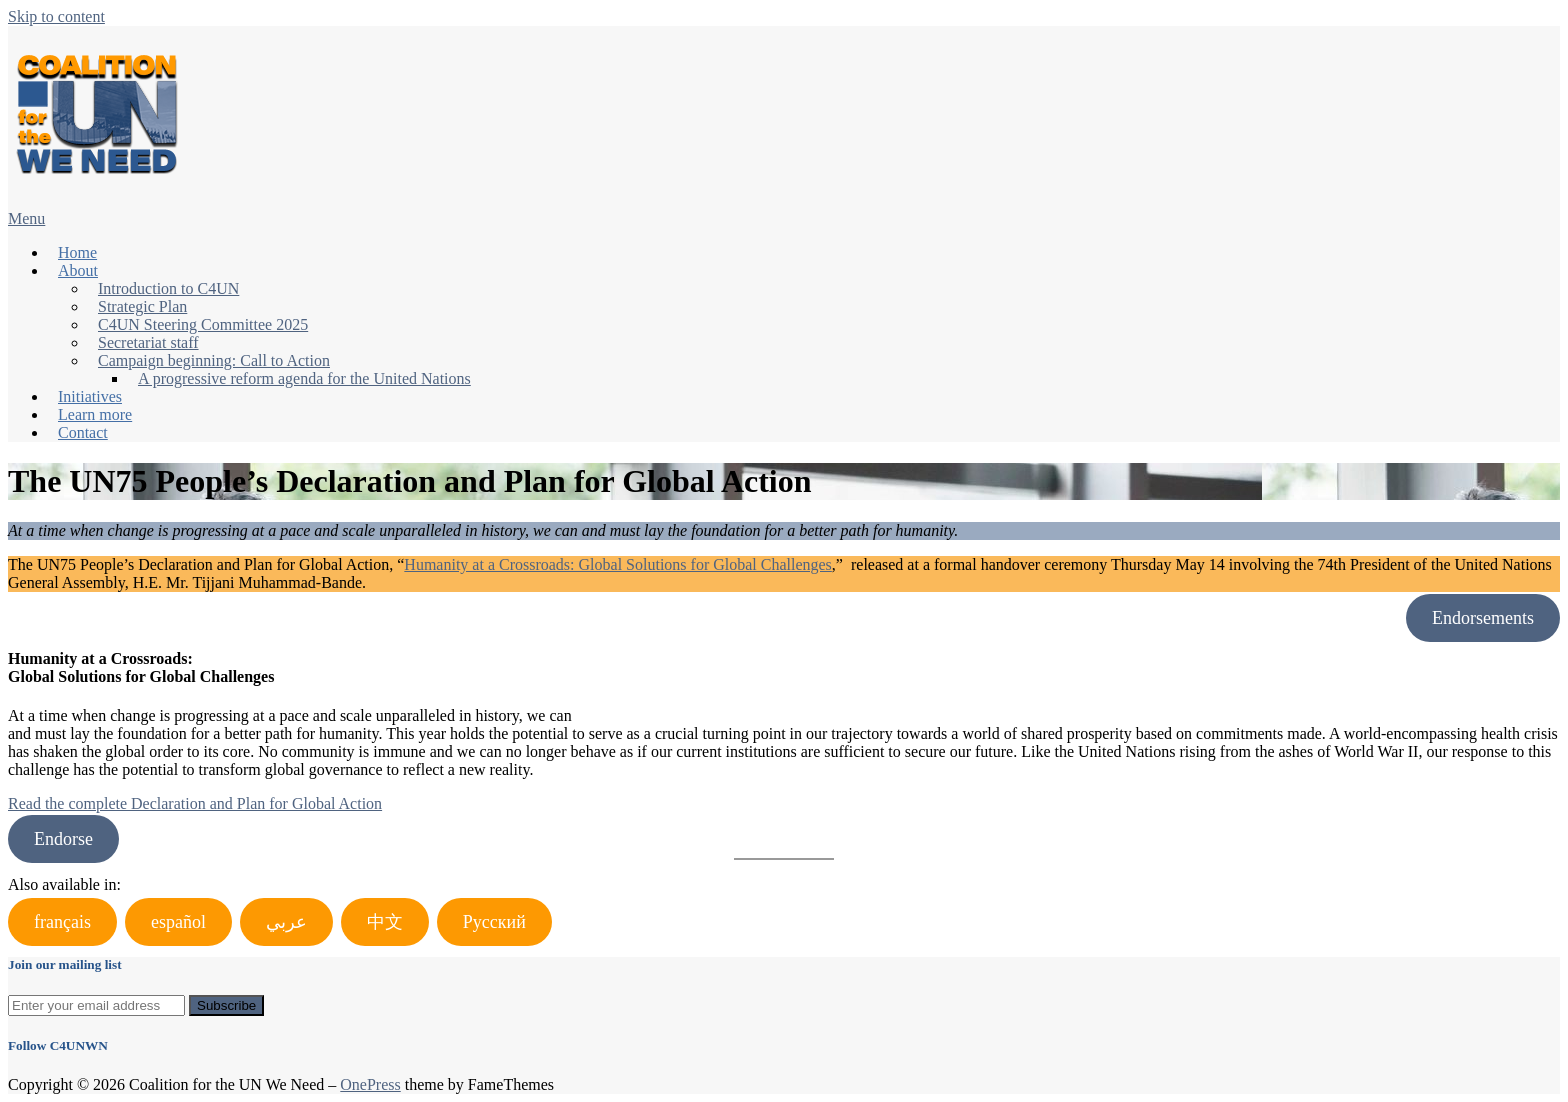 Image resolution: width=1568 pixels, height=1102 pixels. What do you see at coordinates (195, 803) in the screenshot?
I see `Read the complete Declaration and Plan for Global Action` at bounding box center [195, 803].